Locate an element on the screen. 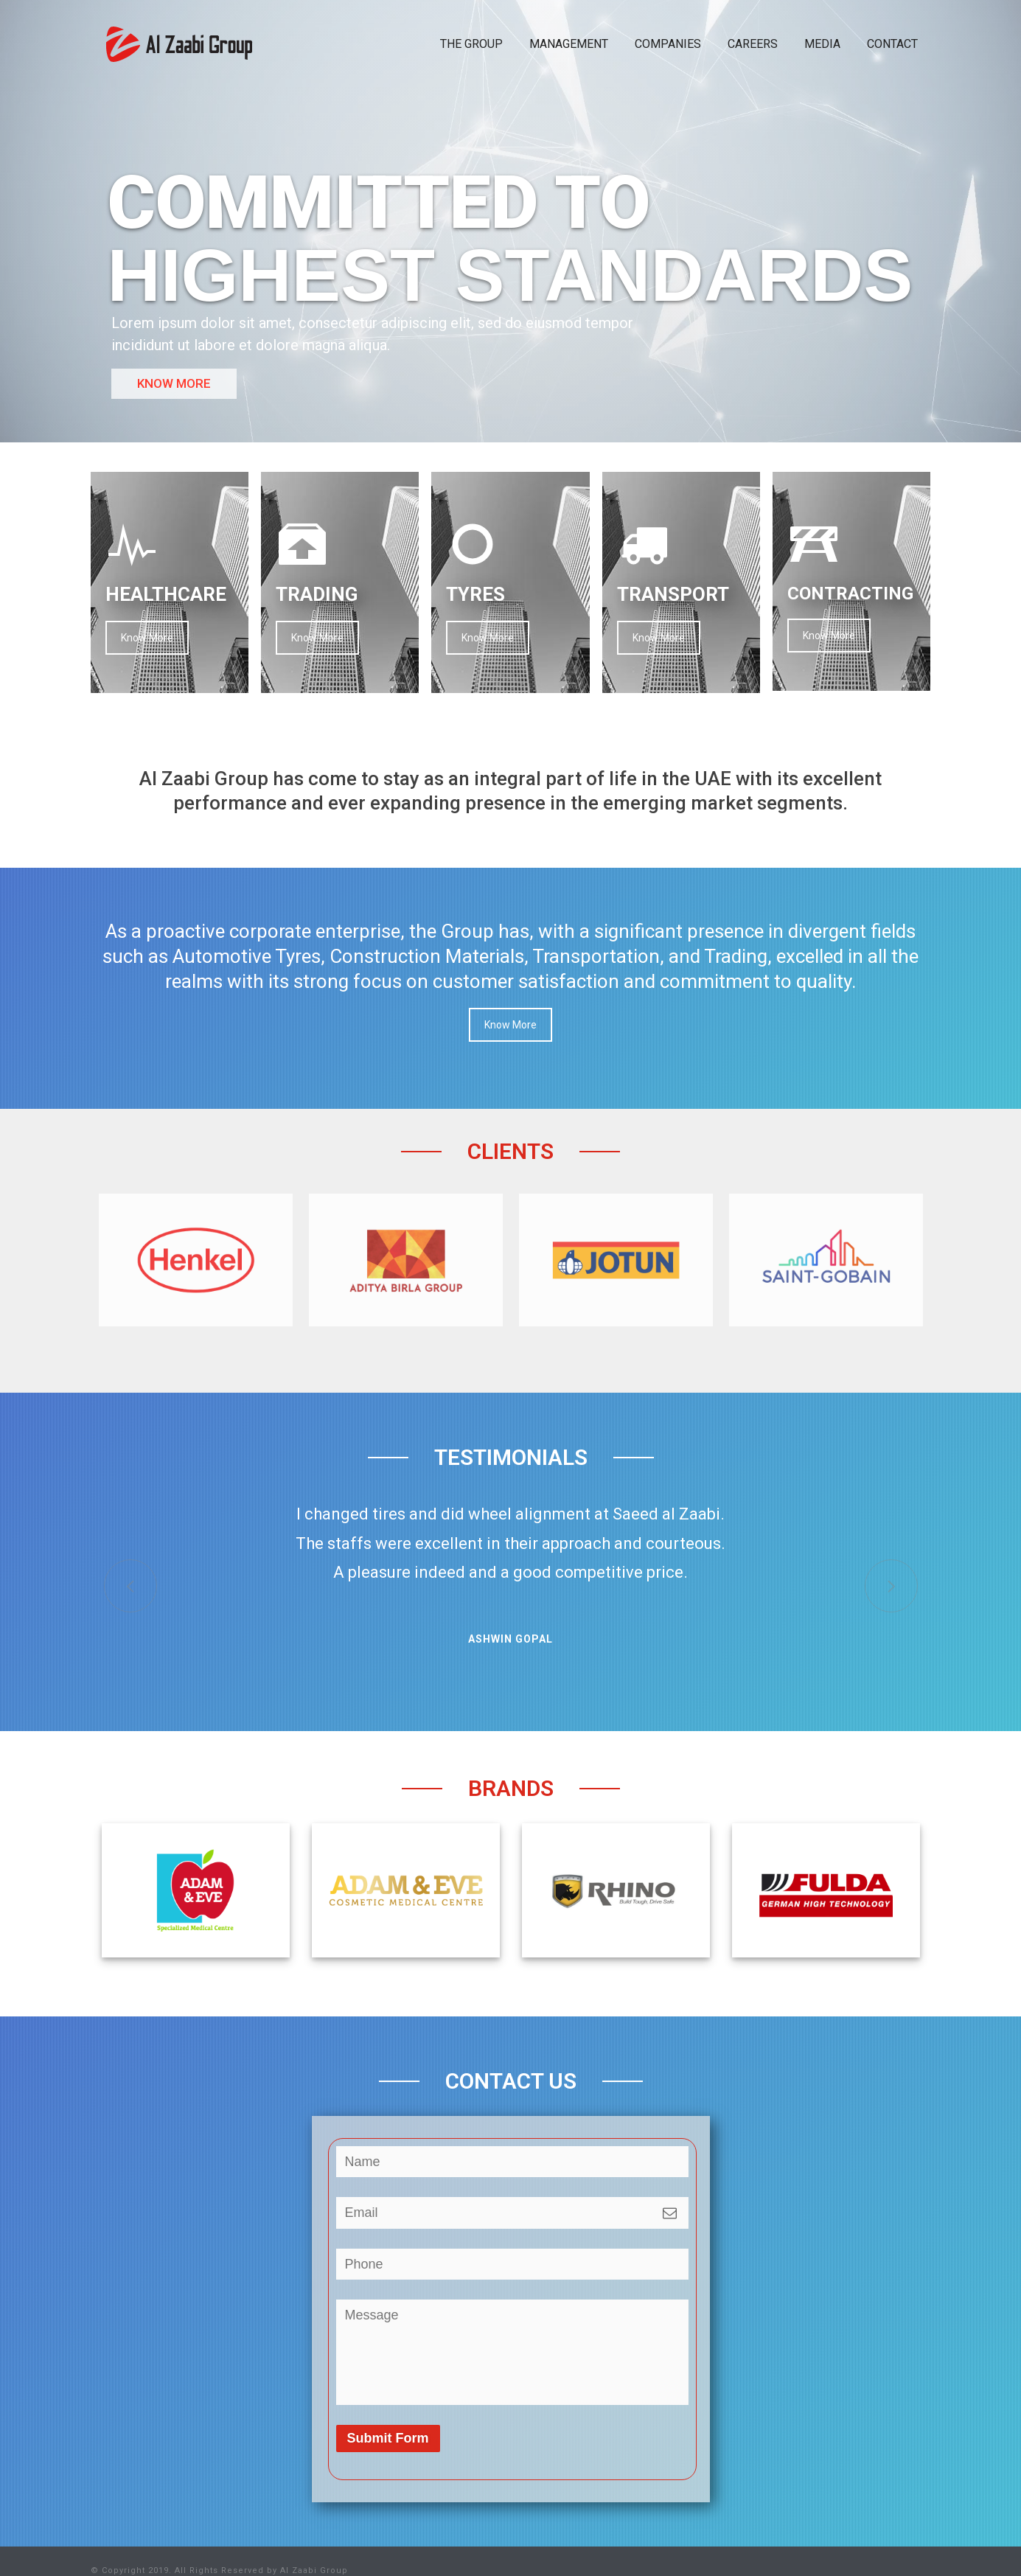 The height and width of the screenshot is (2576, 1021). MEDIA is located at coordinates (822, 44).